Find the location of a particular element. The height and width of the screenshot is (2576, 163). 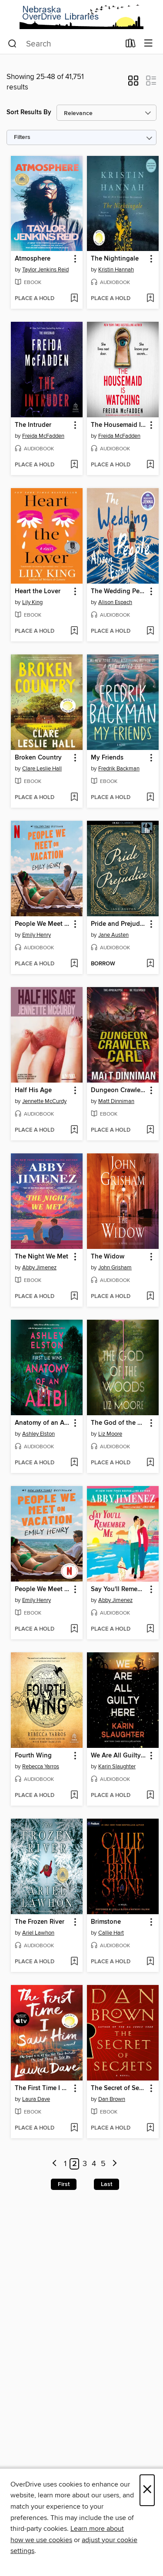

[Browse menu] is located at coordinates (148, 44).